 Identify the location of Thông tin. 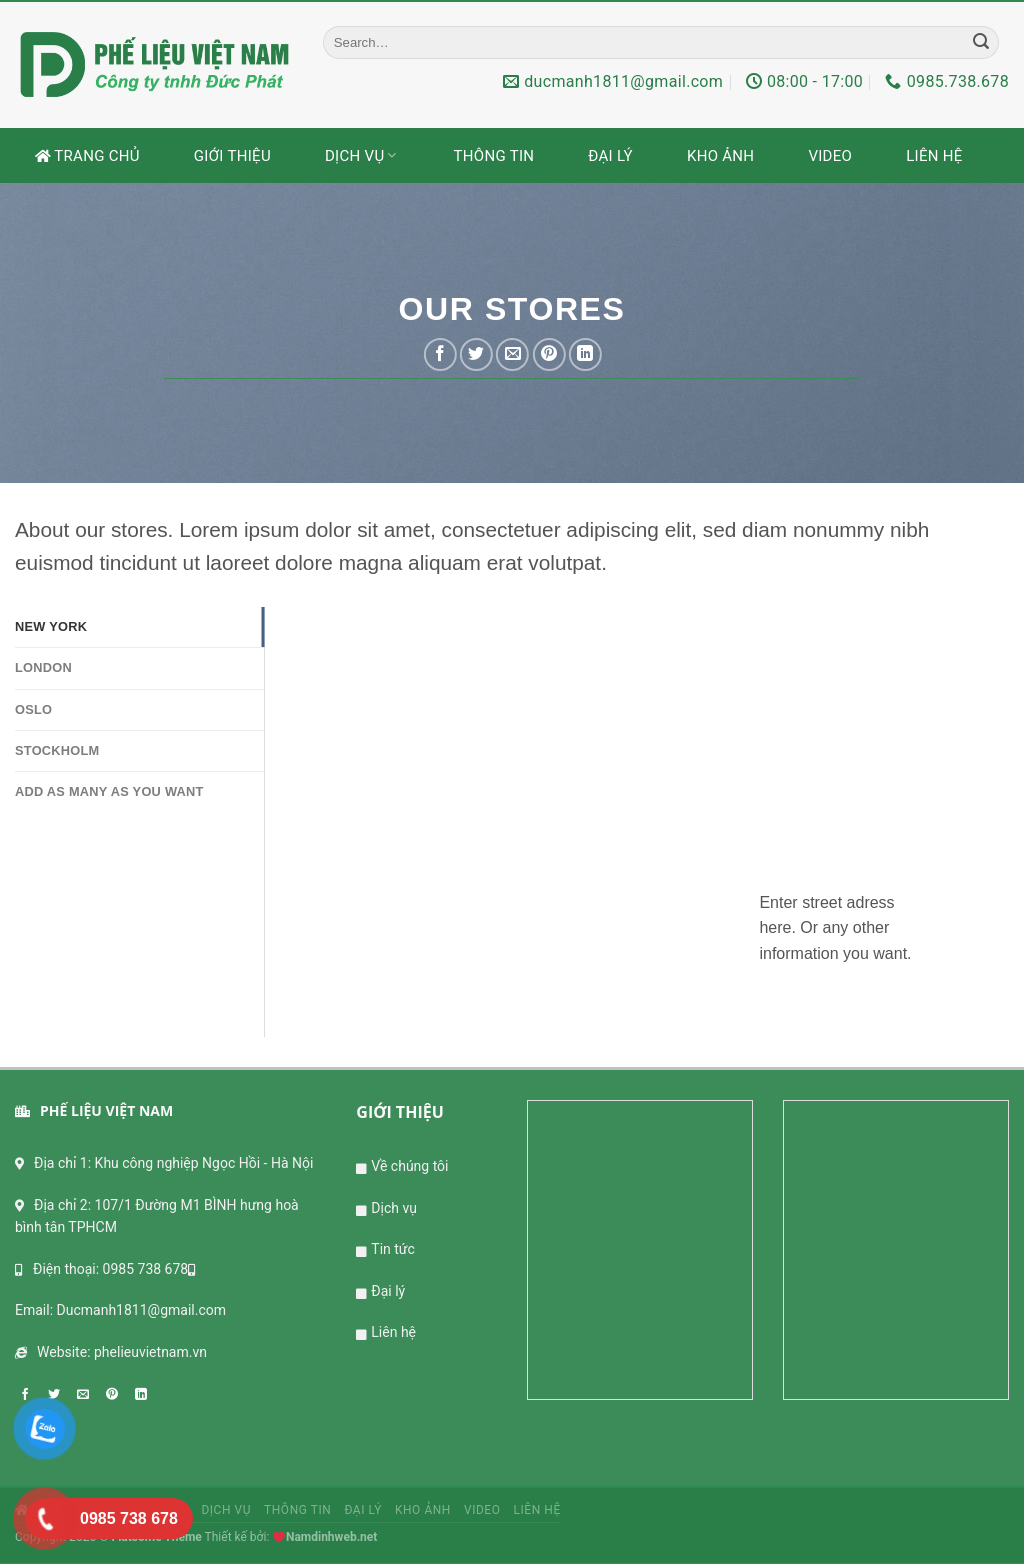
(494, 156).